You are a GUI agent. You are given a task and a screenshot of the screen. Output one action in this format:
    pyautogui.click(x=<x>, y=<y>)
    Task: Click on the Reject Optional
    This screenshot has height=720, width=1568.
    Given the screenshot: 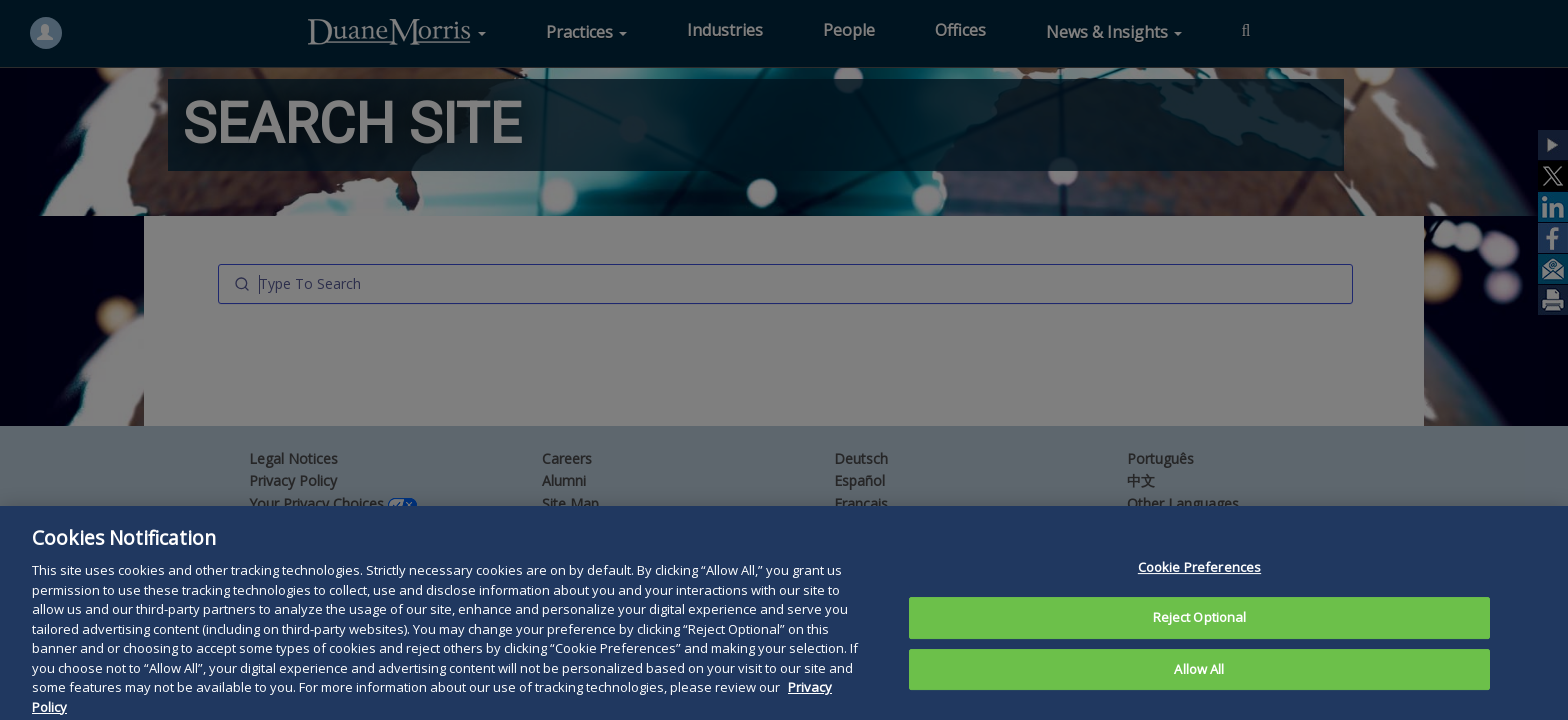 What is the action you would take?
    pyautogui.click(x=1200, y=655)
    